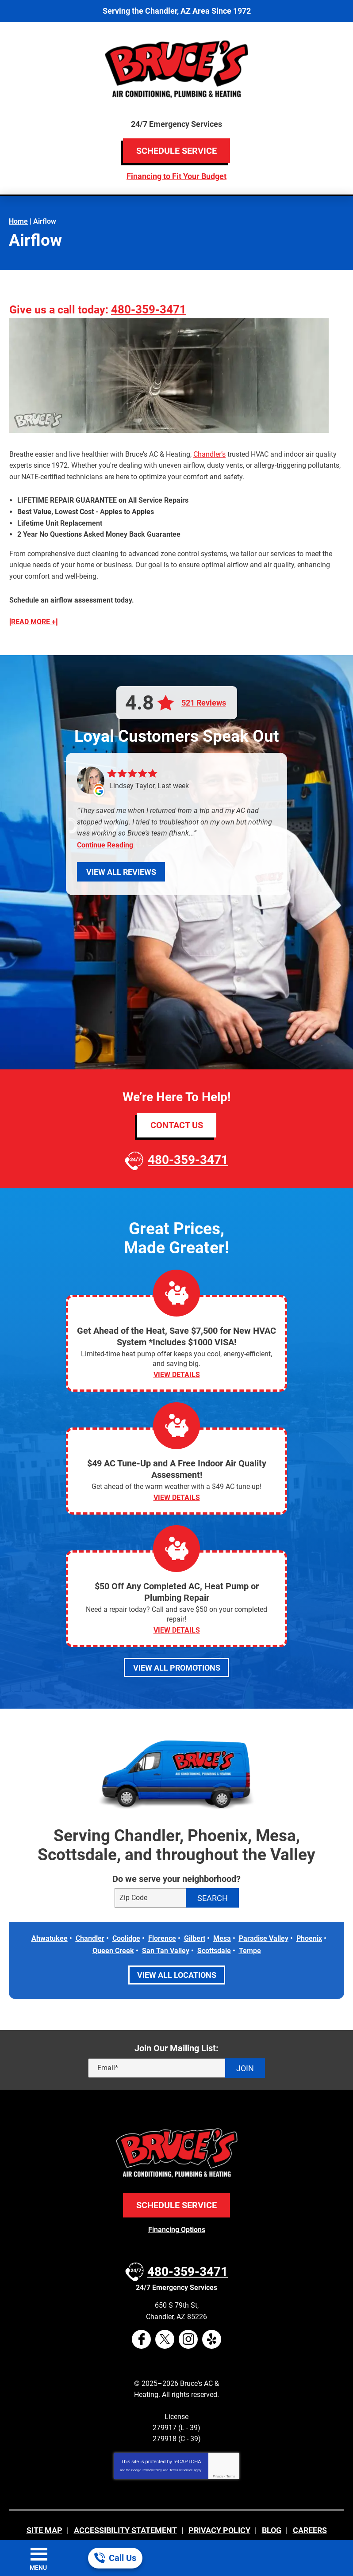 This screenshot has height=2576, width=353. What do you see at coordinates (105, 824) in the screenshot?
I see `Continue Reading` at bounding box center [105, 824].